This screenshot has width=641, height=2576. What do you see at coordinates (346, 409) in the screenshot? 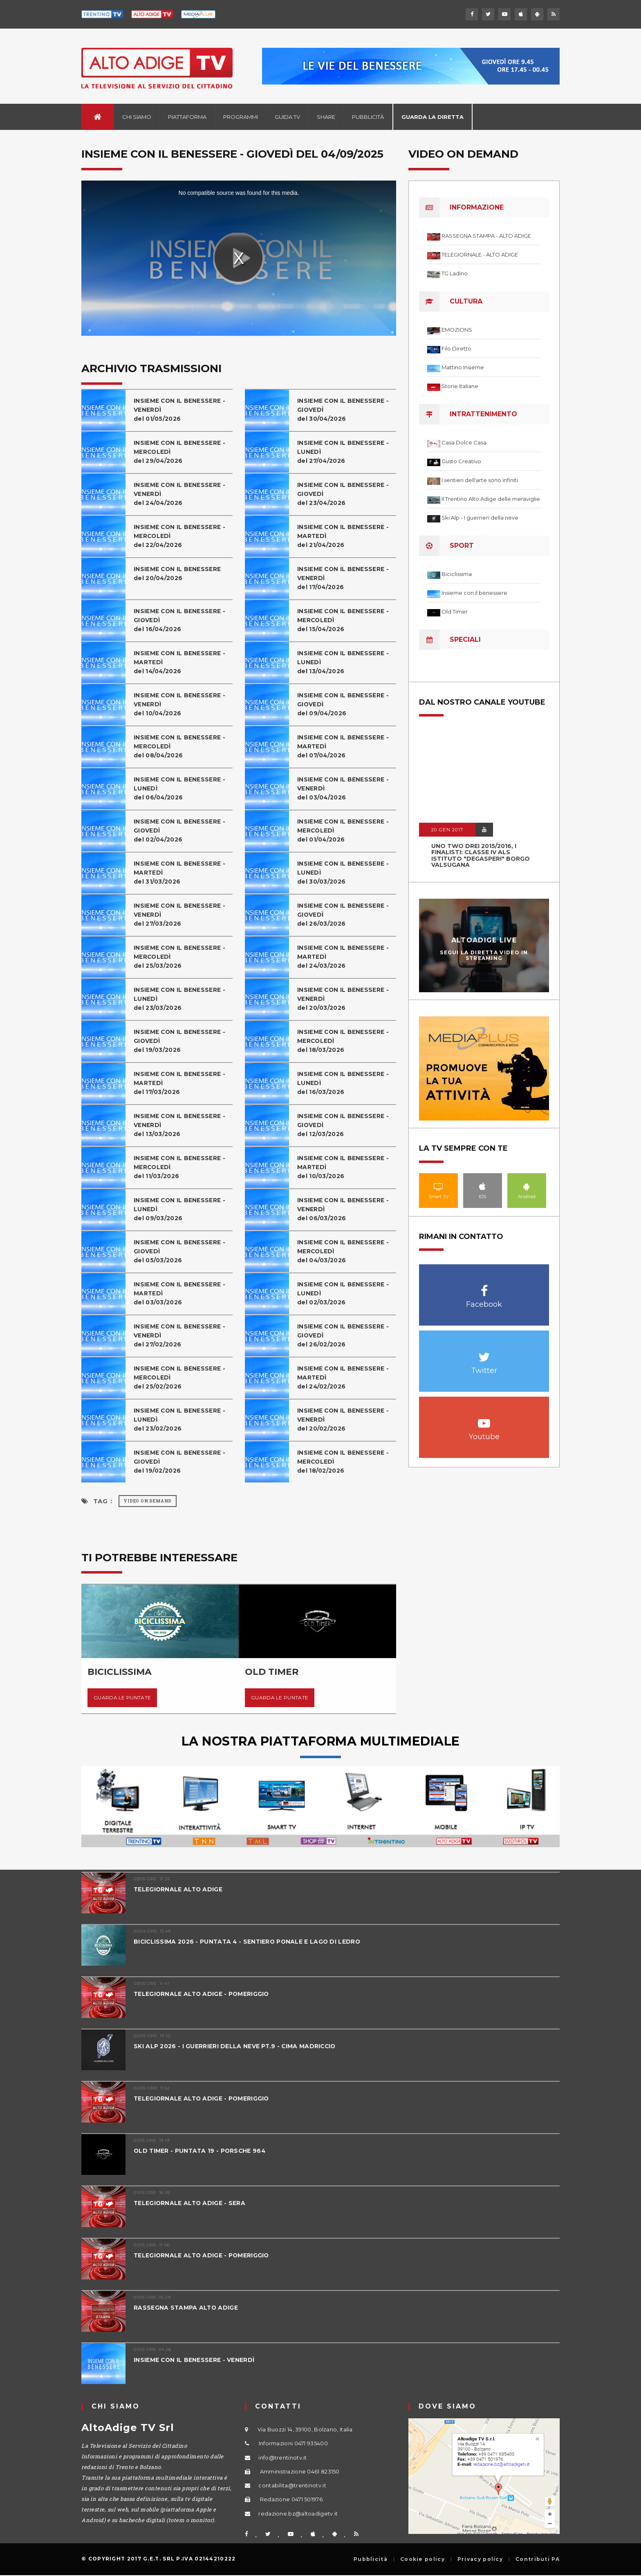
I see `INSIEME CON IL BENESSERE - GIOVEDÌdel 30/04/2026` at bounding box center [346, 409].